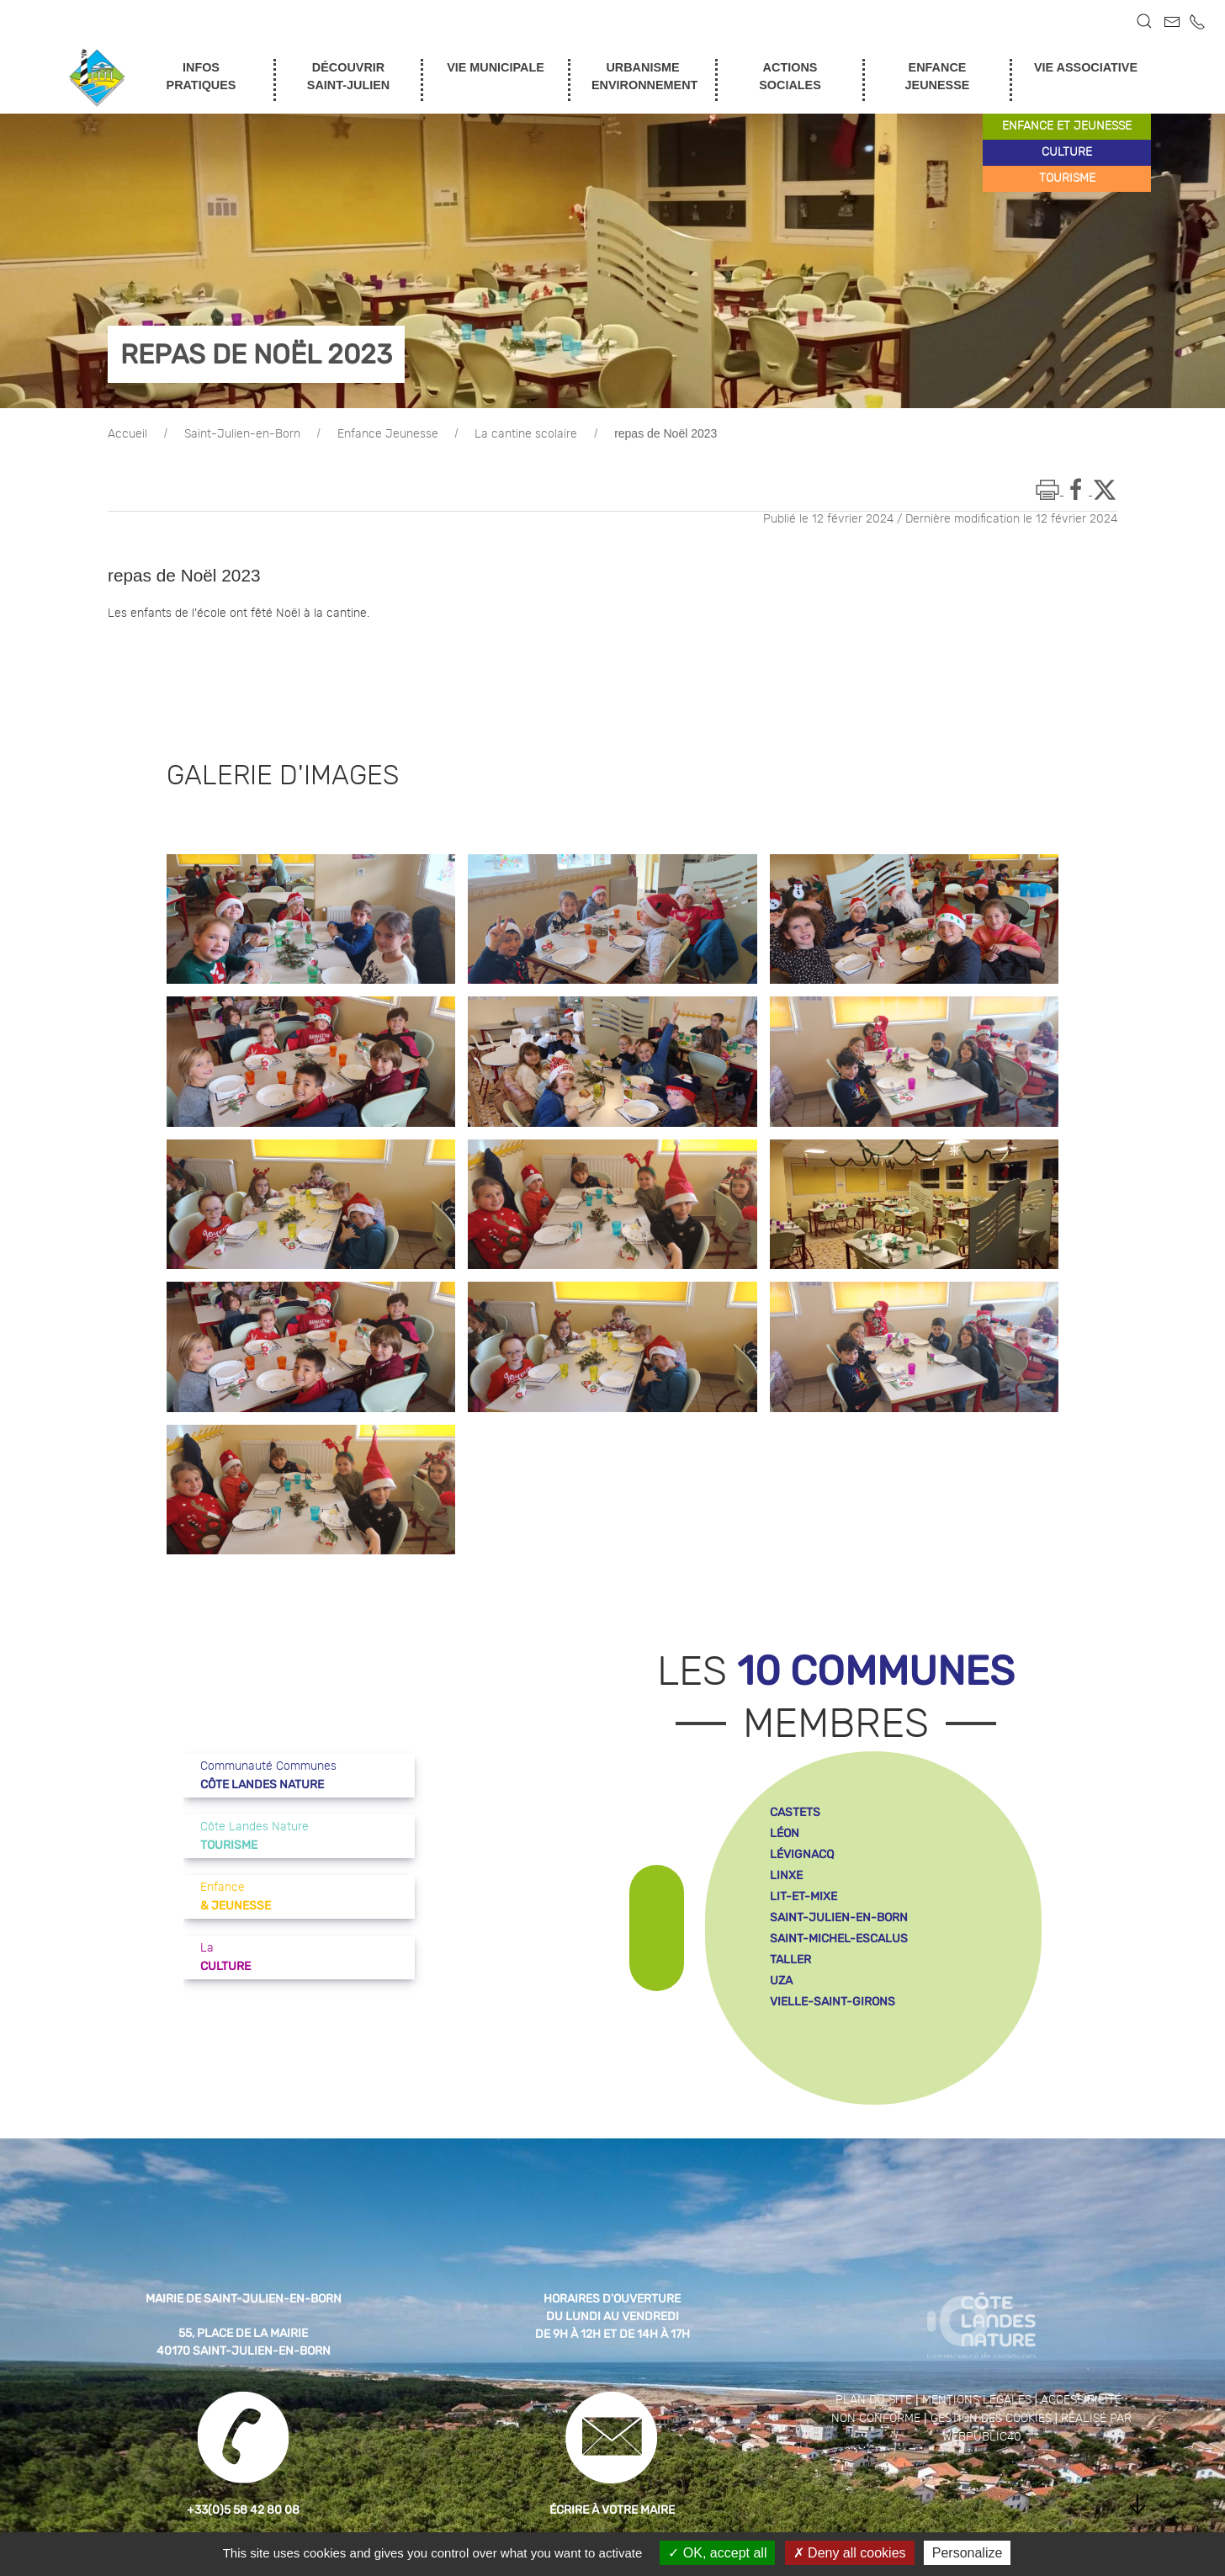 The height and width of the screenshot is (2576, 1225). I want to click on Mentions légales, so click(976, 2400).